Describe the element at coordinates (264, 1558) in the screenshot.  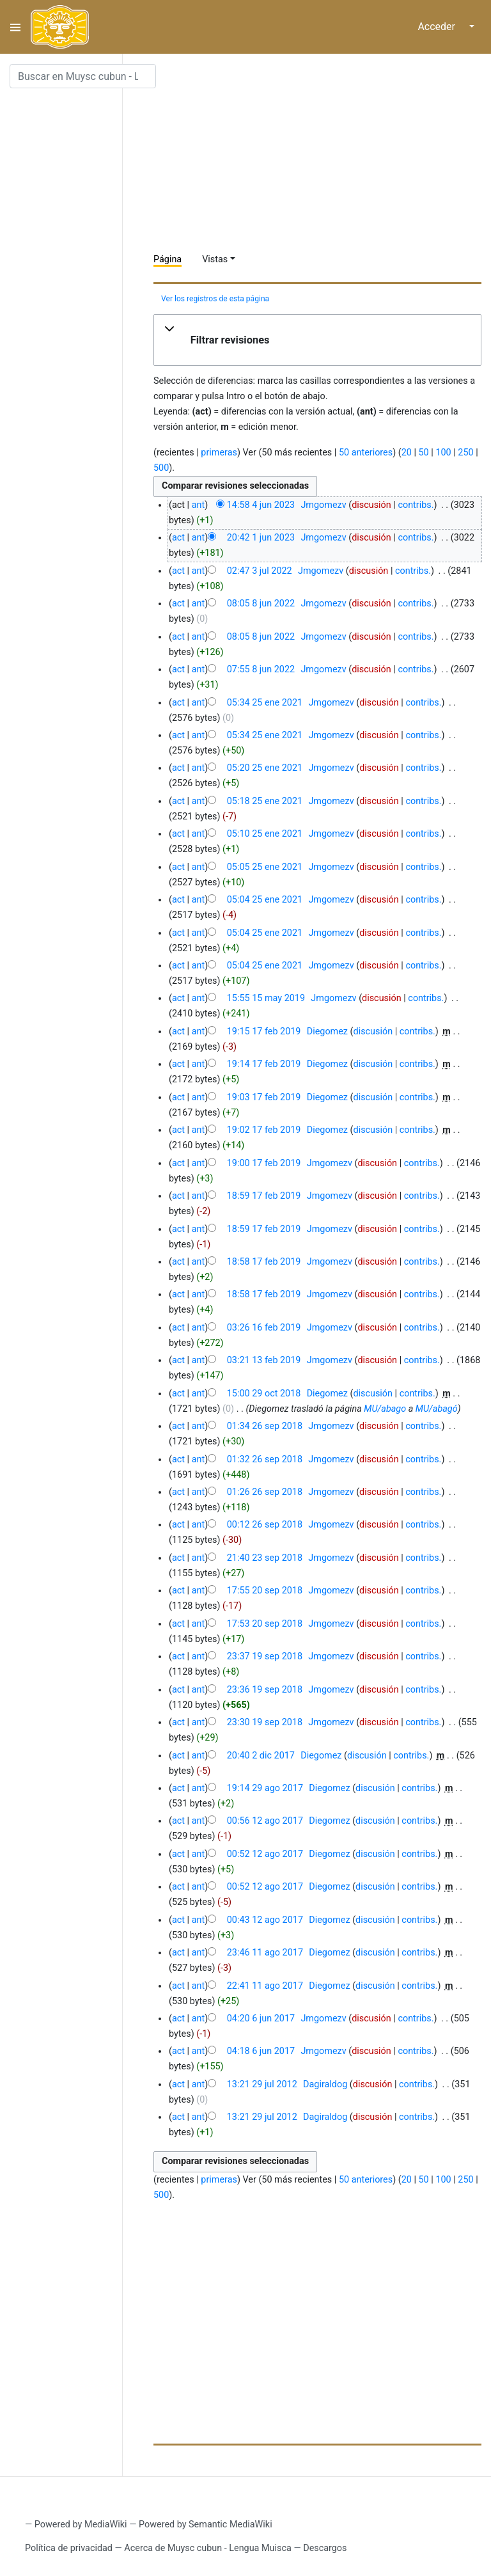
I see `21:40 23 sep 2018` at that location.